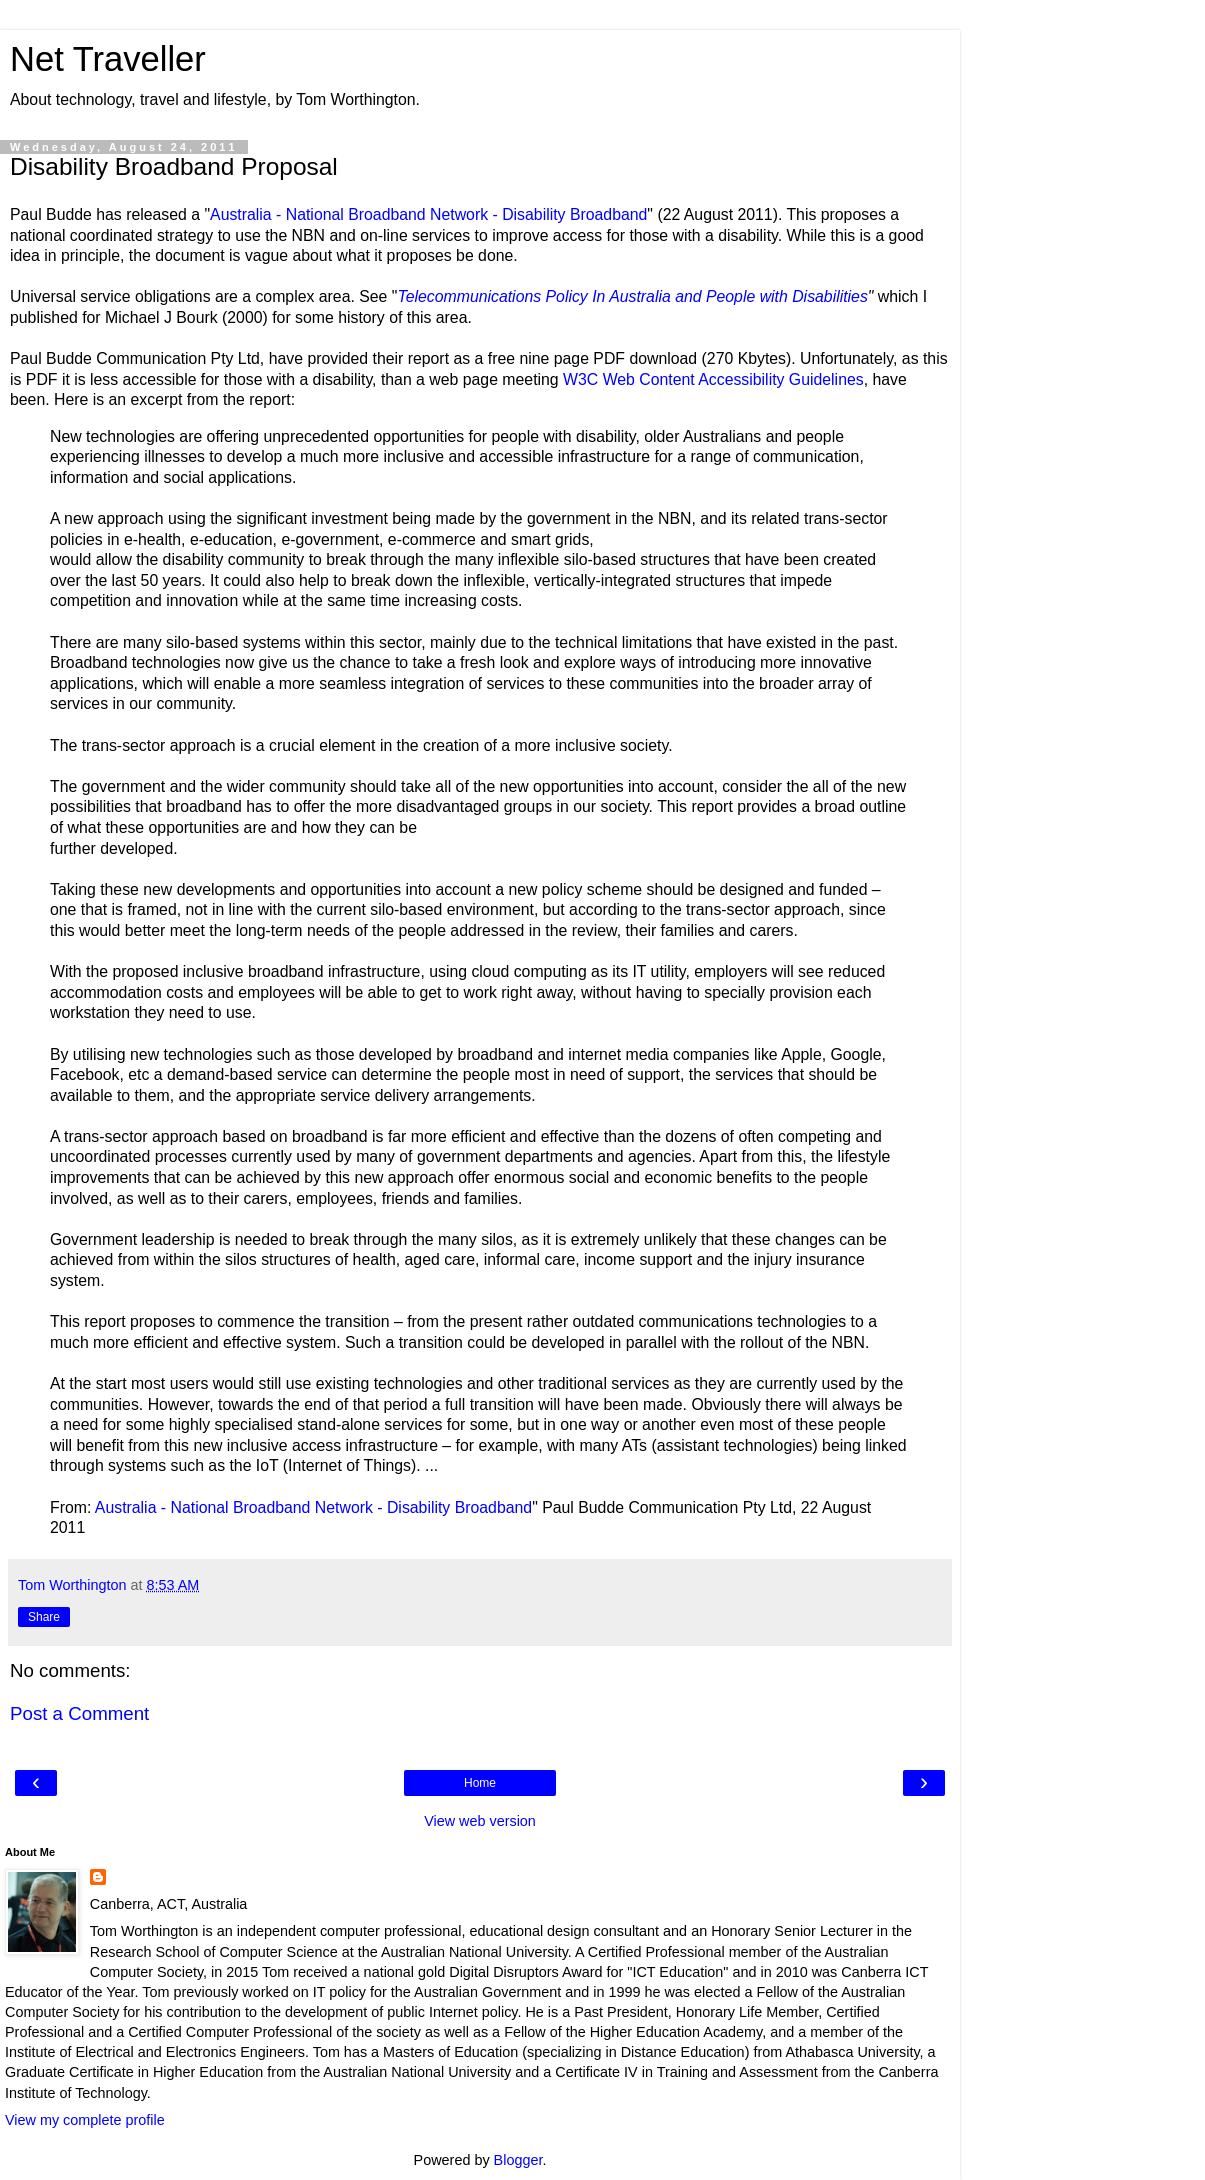 The image size is (1205, 2180). I want to click on View web version, so click(480, 1821).